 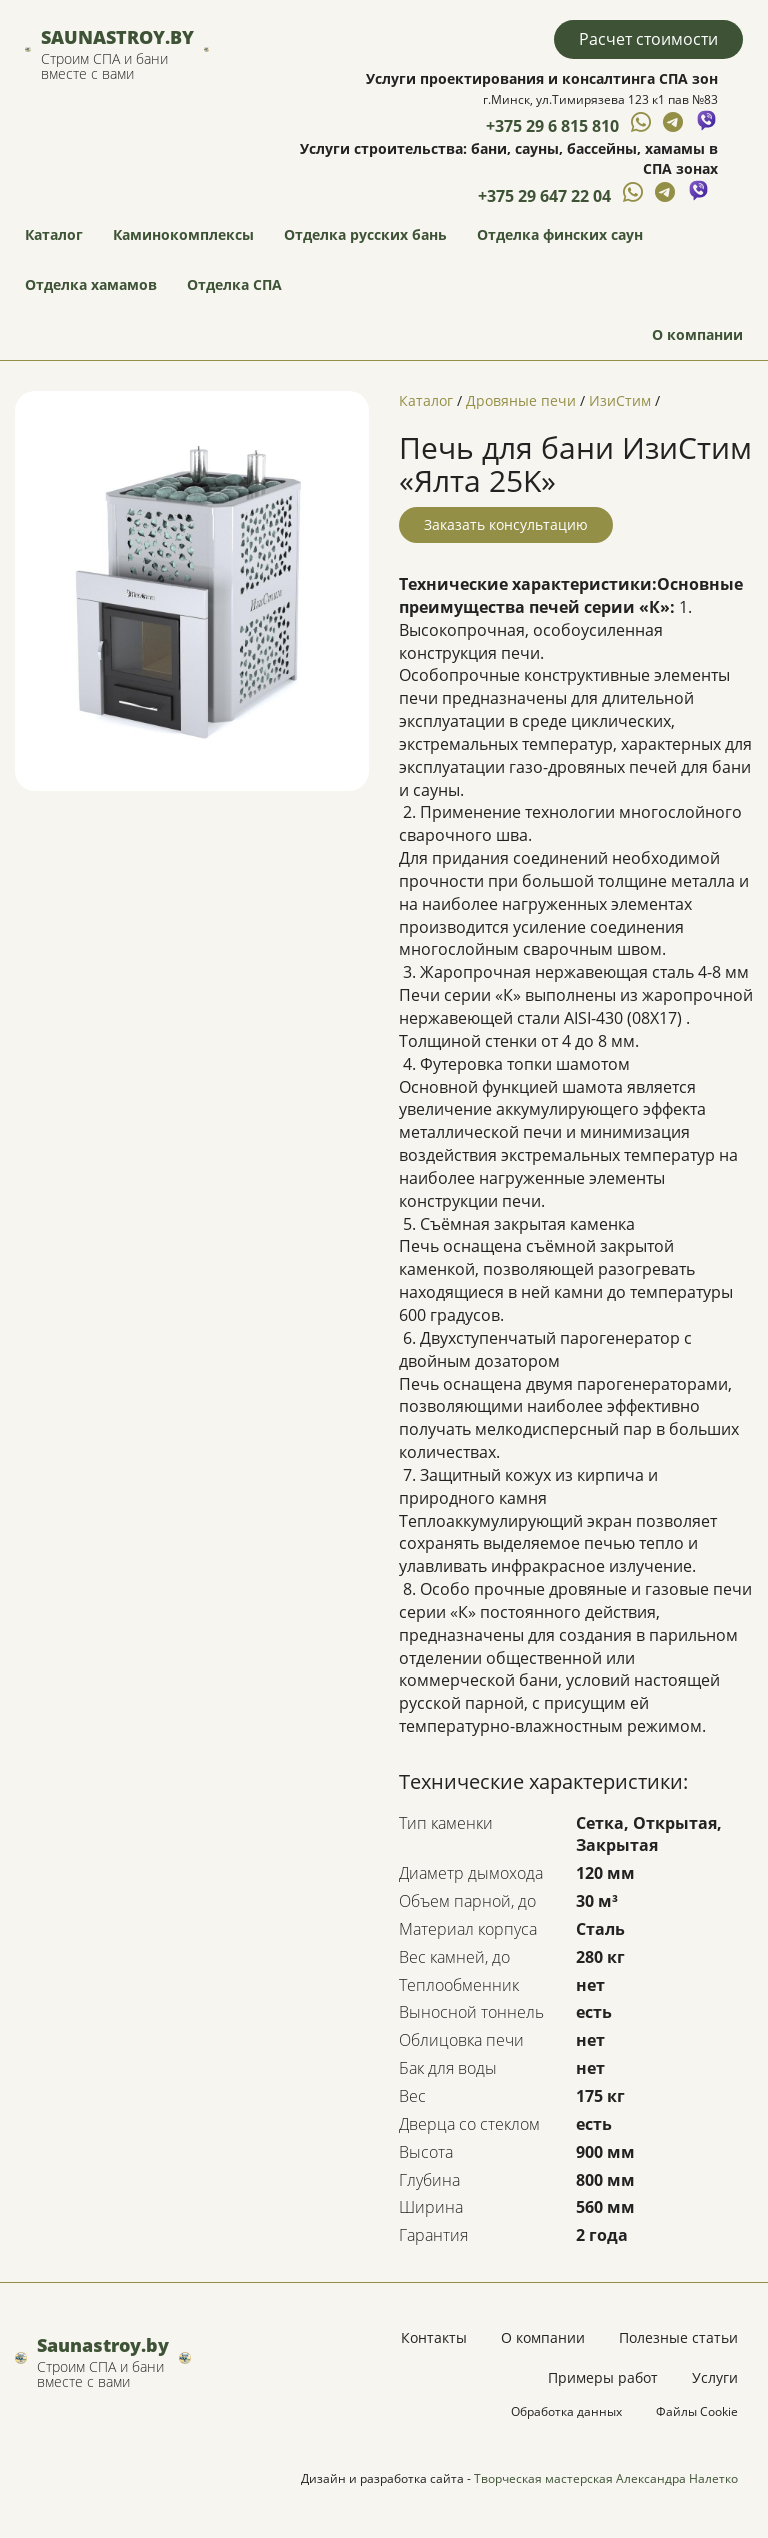 I want to click on Полезные статьи, so click(x=678, y=2337).